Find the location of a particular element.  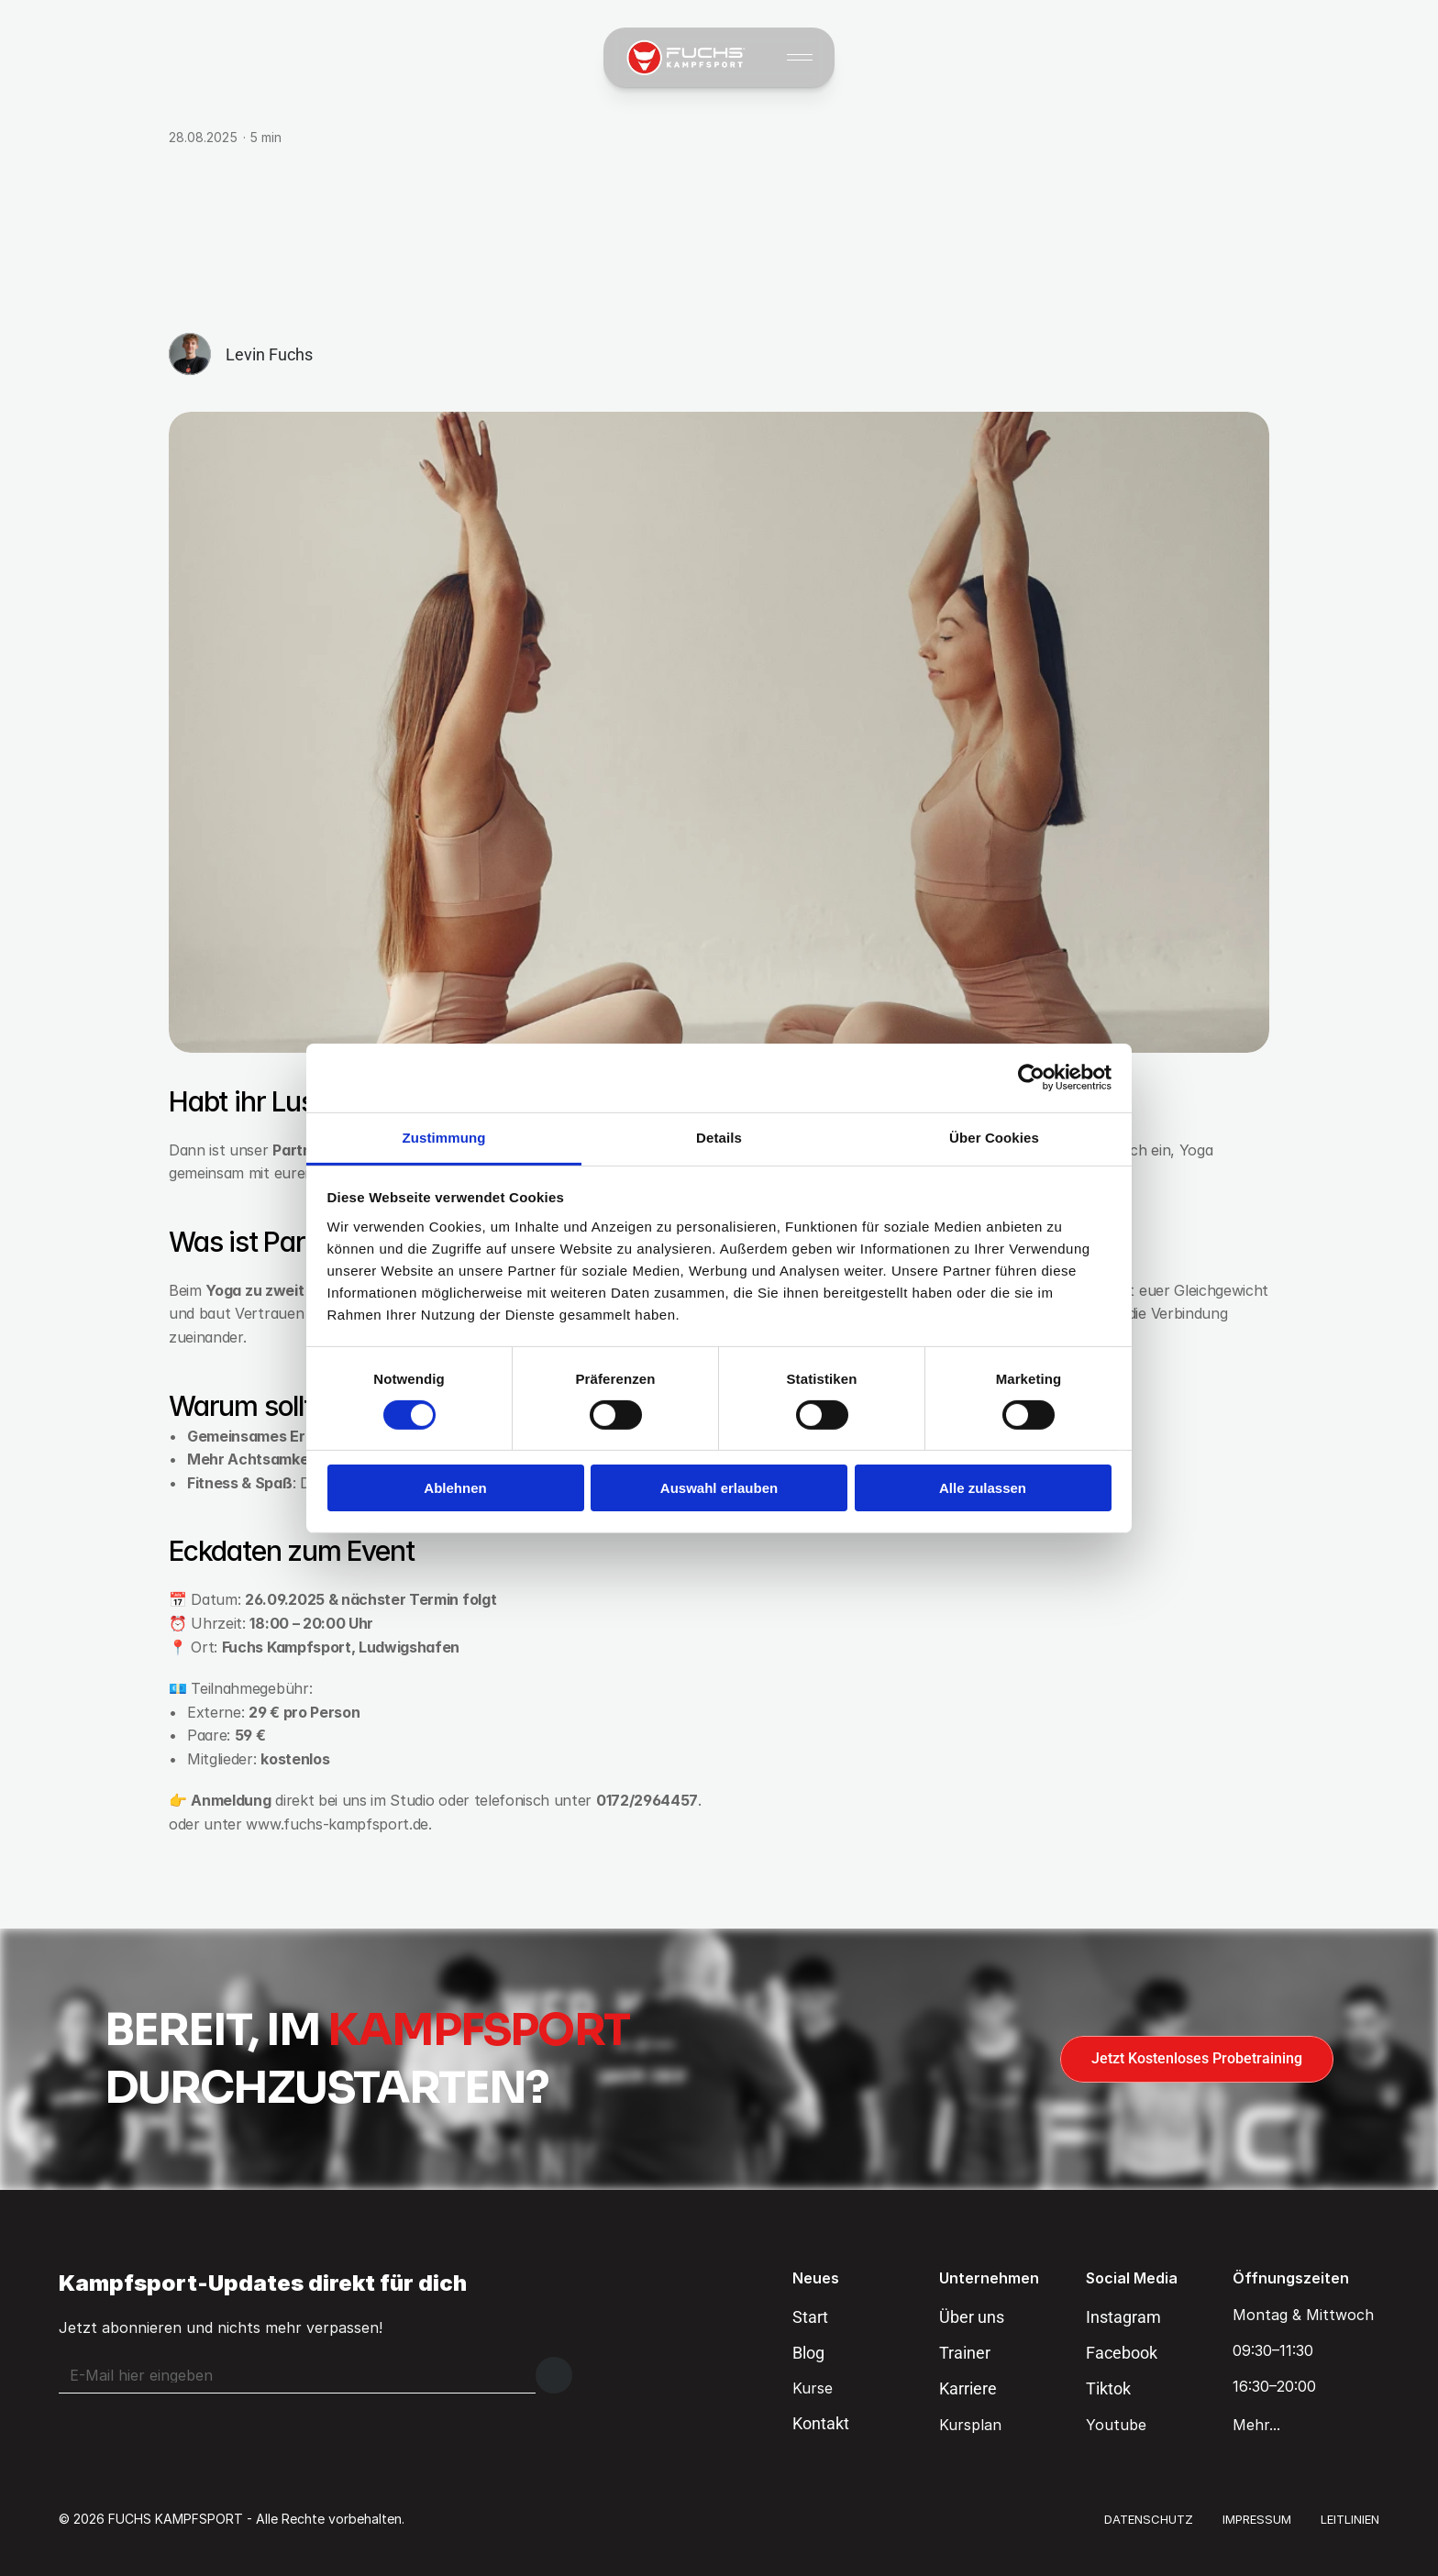

www.fuchs-kampfsport.de is located at coordinates (337, 1824).